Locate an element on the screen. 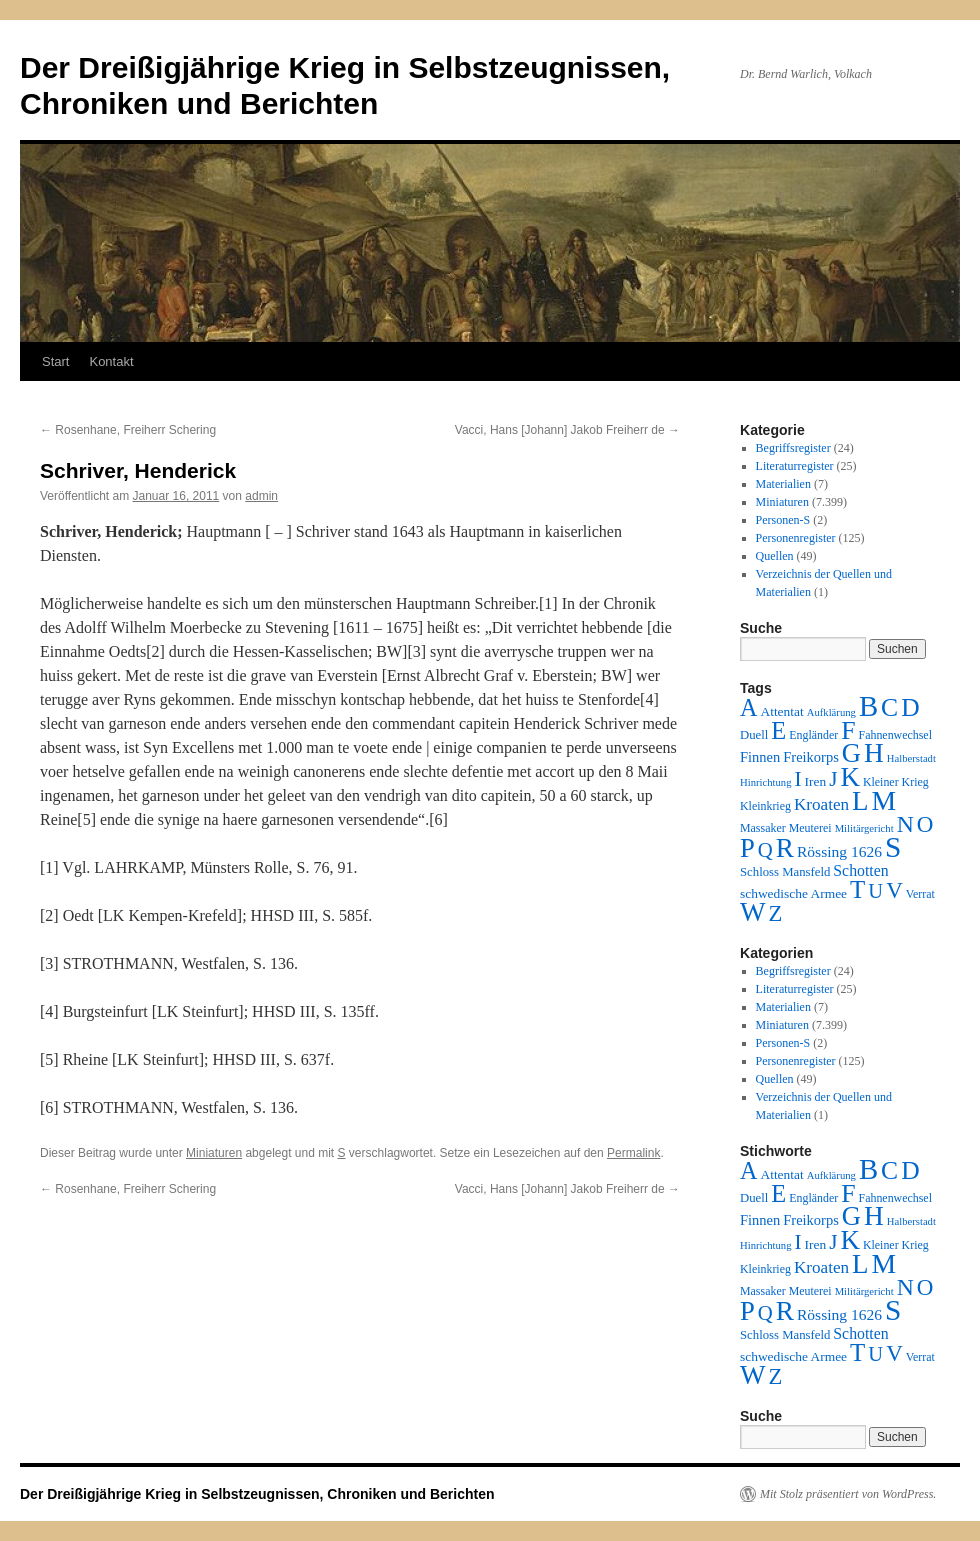 The width and height of the screenshot is (980, 1541). Materialien is located at coordinates (783, 484).